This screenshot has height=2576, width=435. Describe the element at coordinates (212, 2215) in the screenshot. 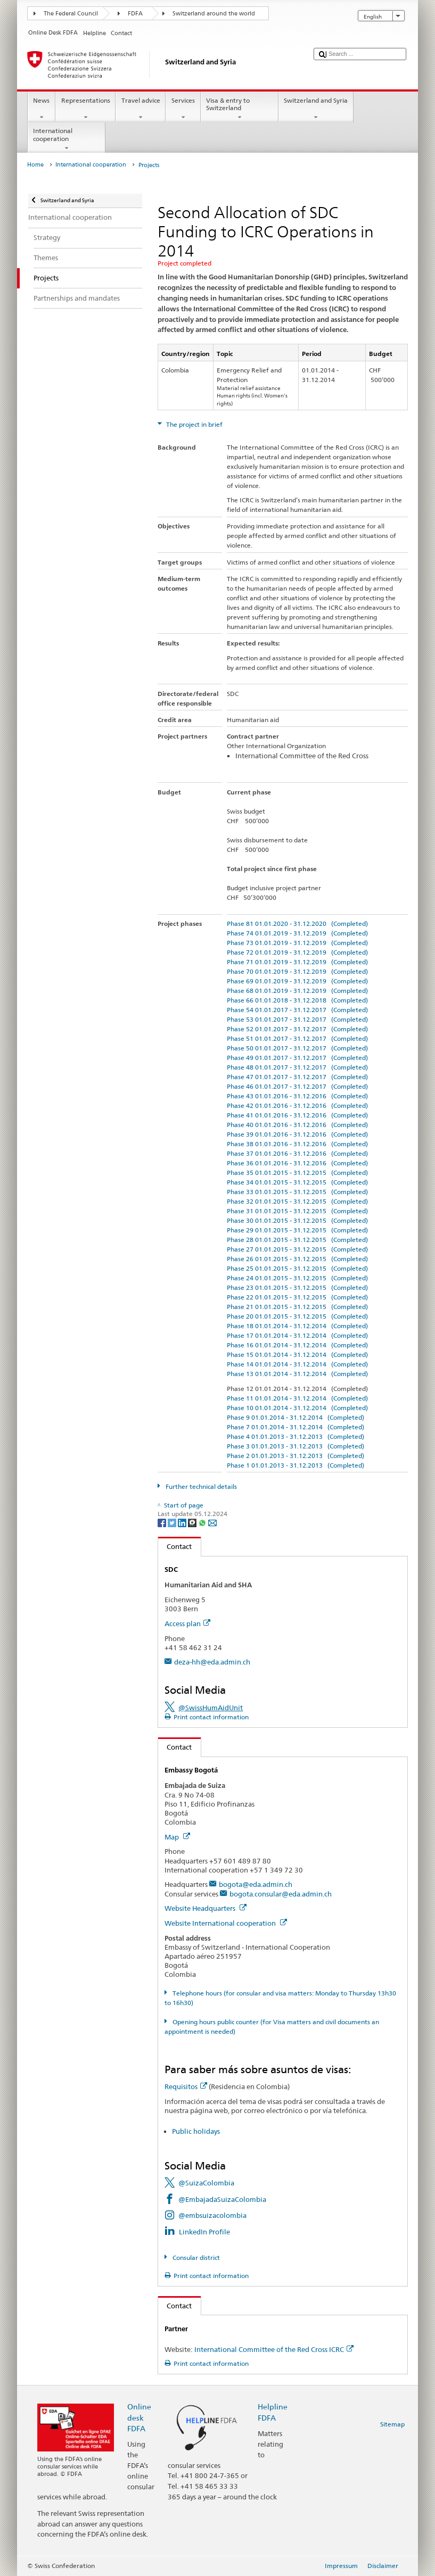

I see `@embsuizacolombia` at that location.